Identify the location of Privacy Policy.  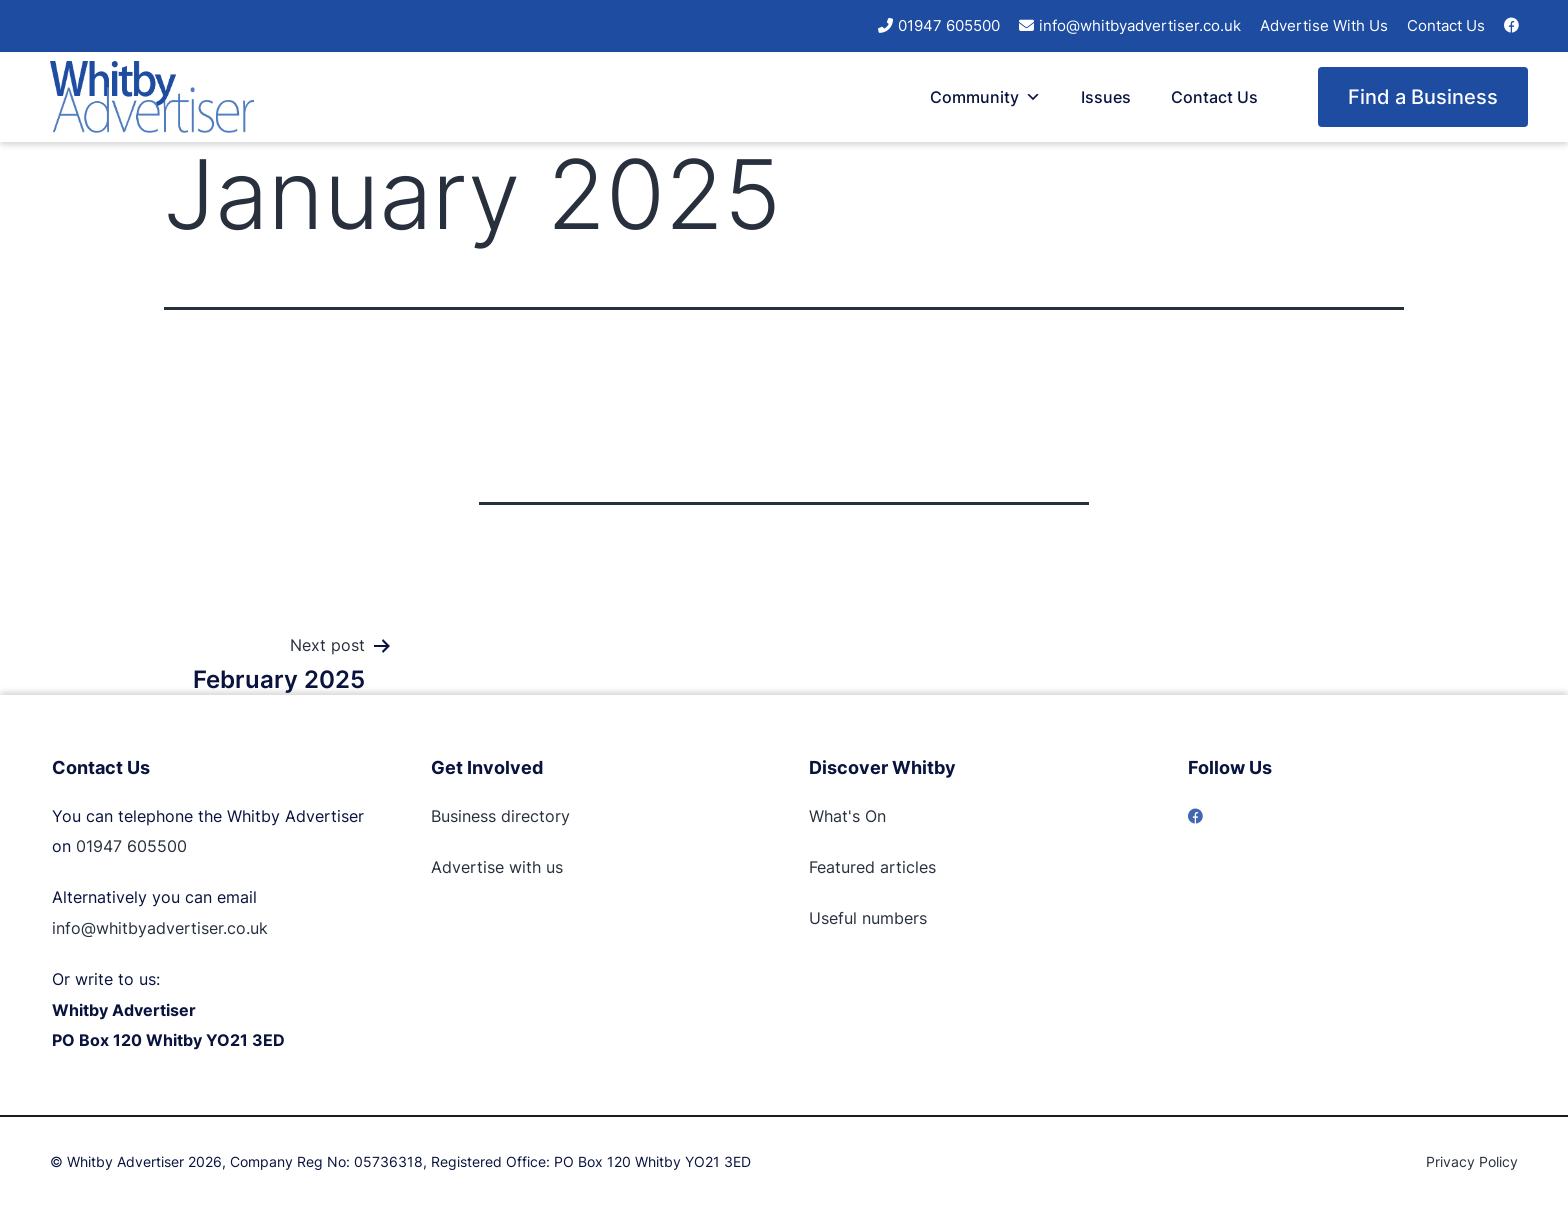
(1472, 1161).